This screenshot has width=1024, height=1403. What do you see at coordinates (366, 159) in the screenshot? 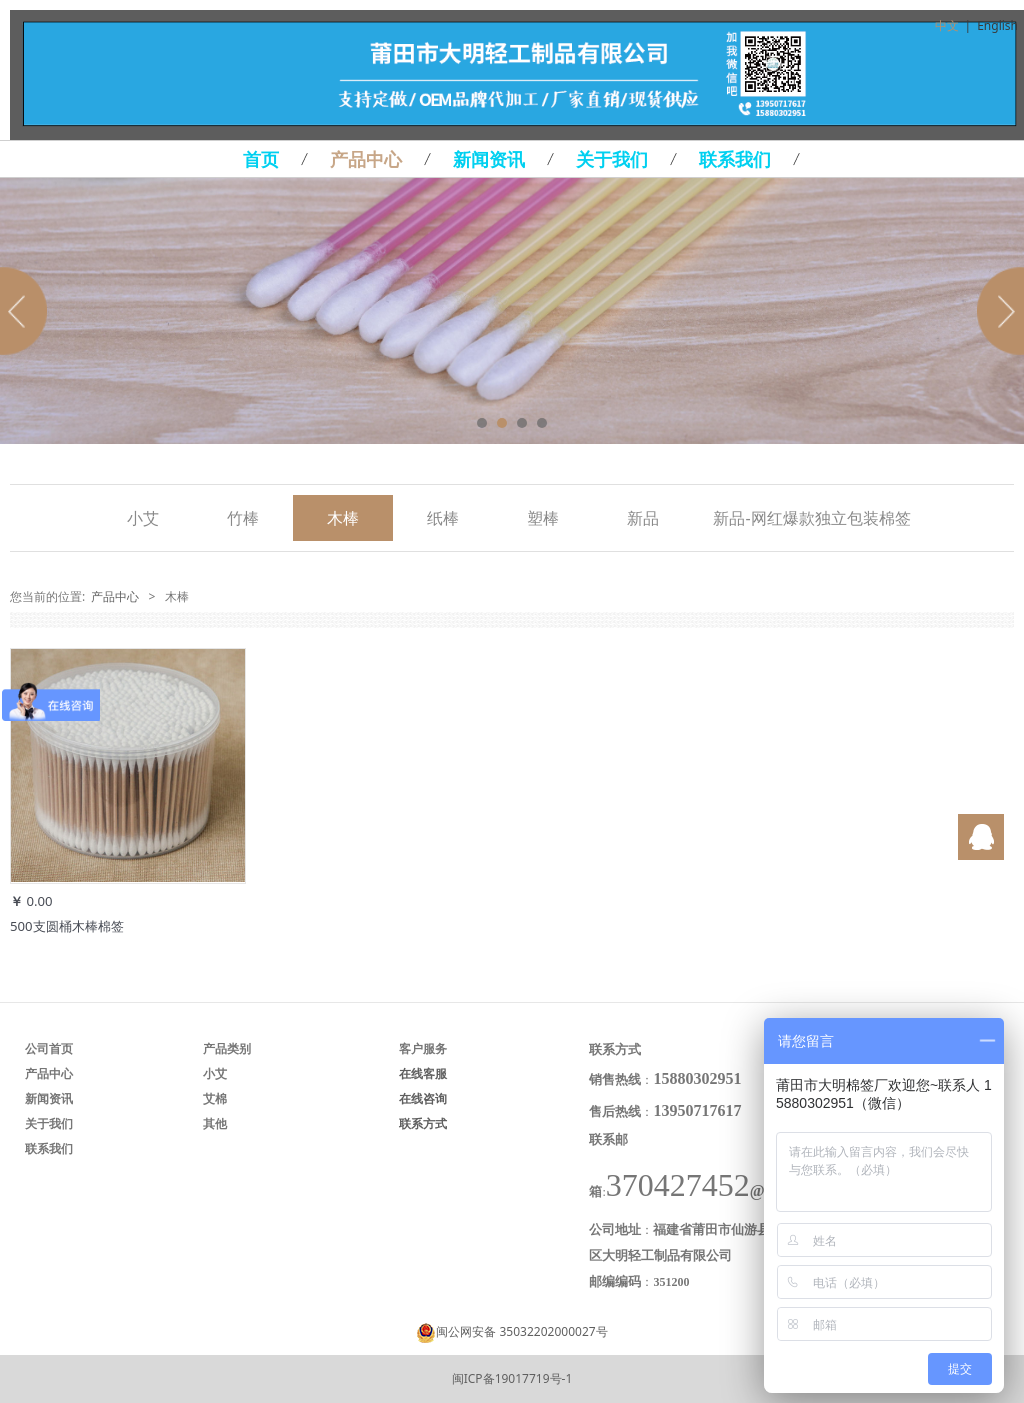
I see `产品中心` at bounding box center [366, 159].